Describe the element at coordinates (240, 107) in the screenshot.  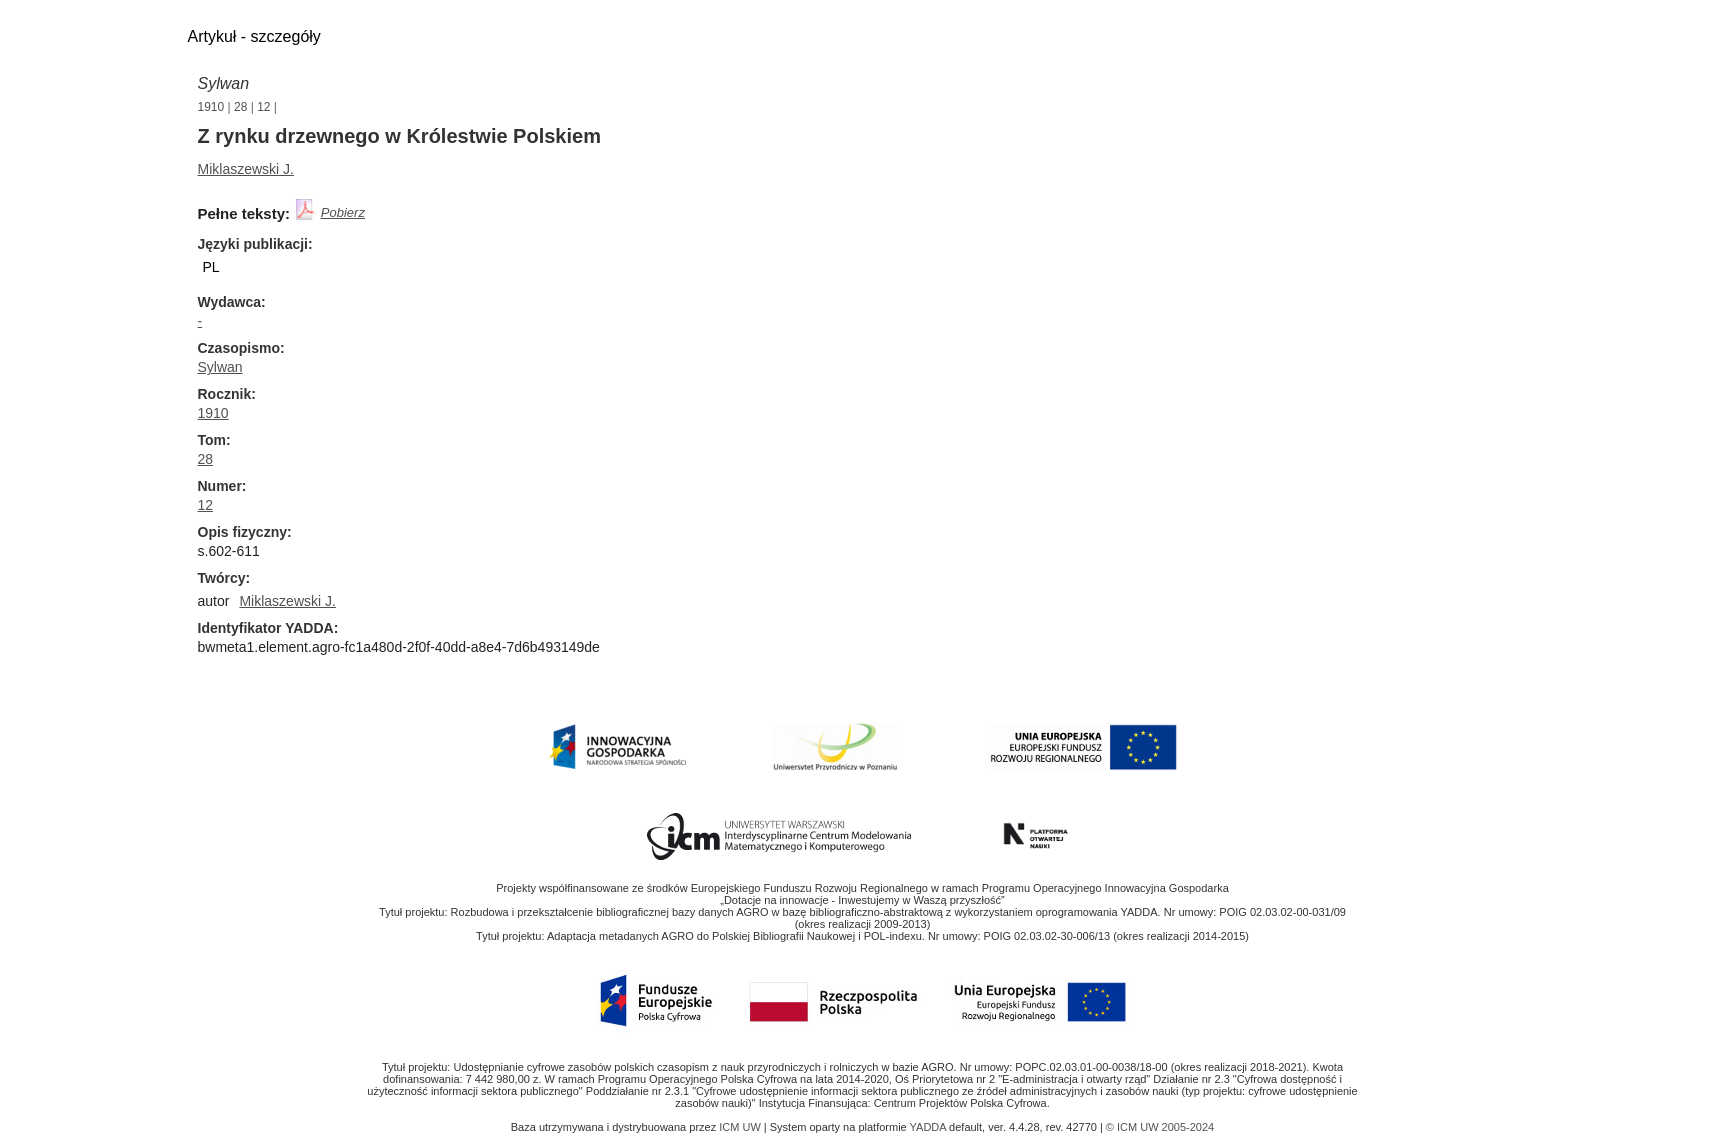
I see `28` at that location.